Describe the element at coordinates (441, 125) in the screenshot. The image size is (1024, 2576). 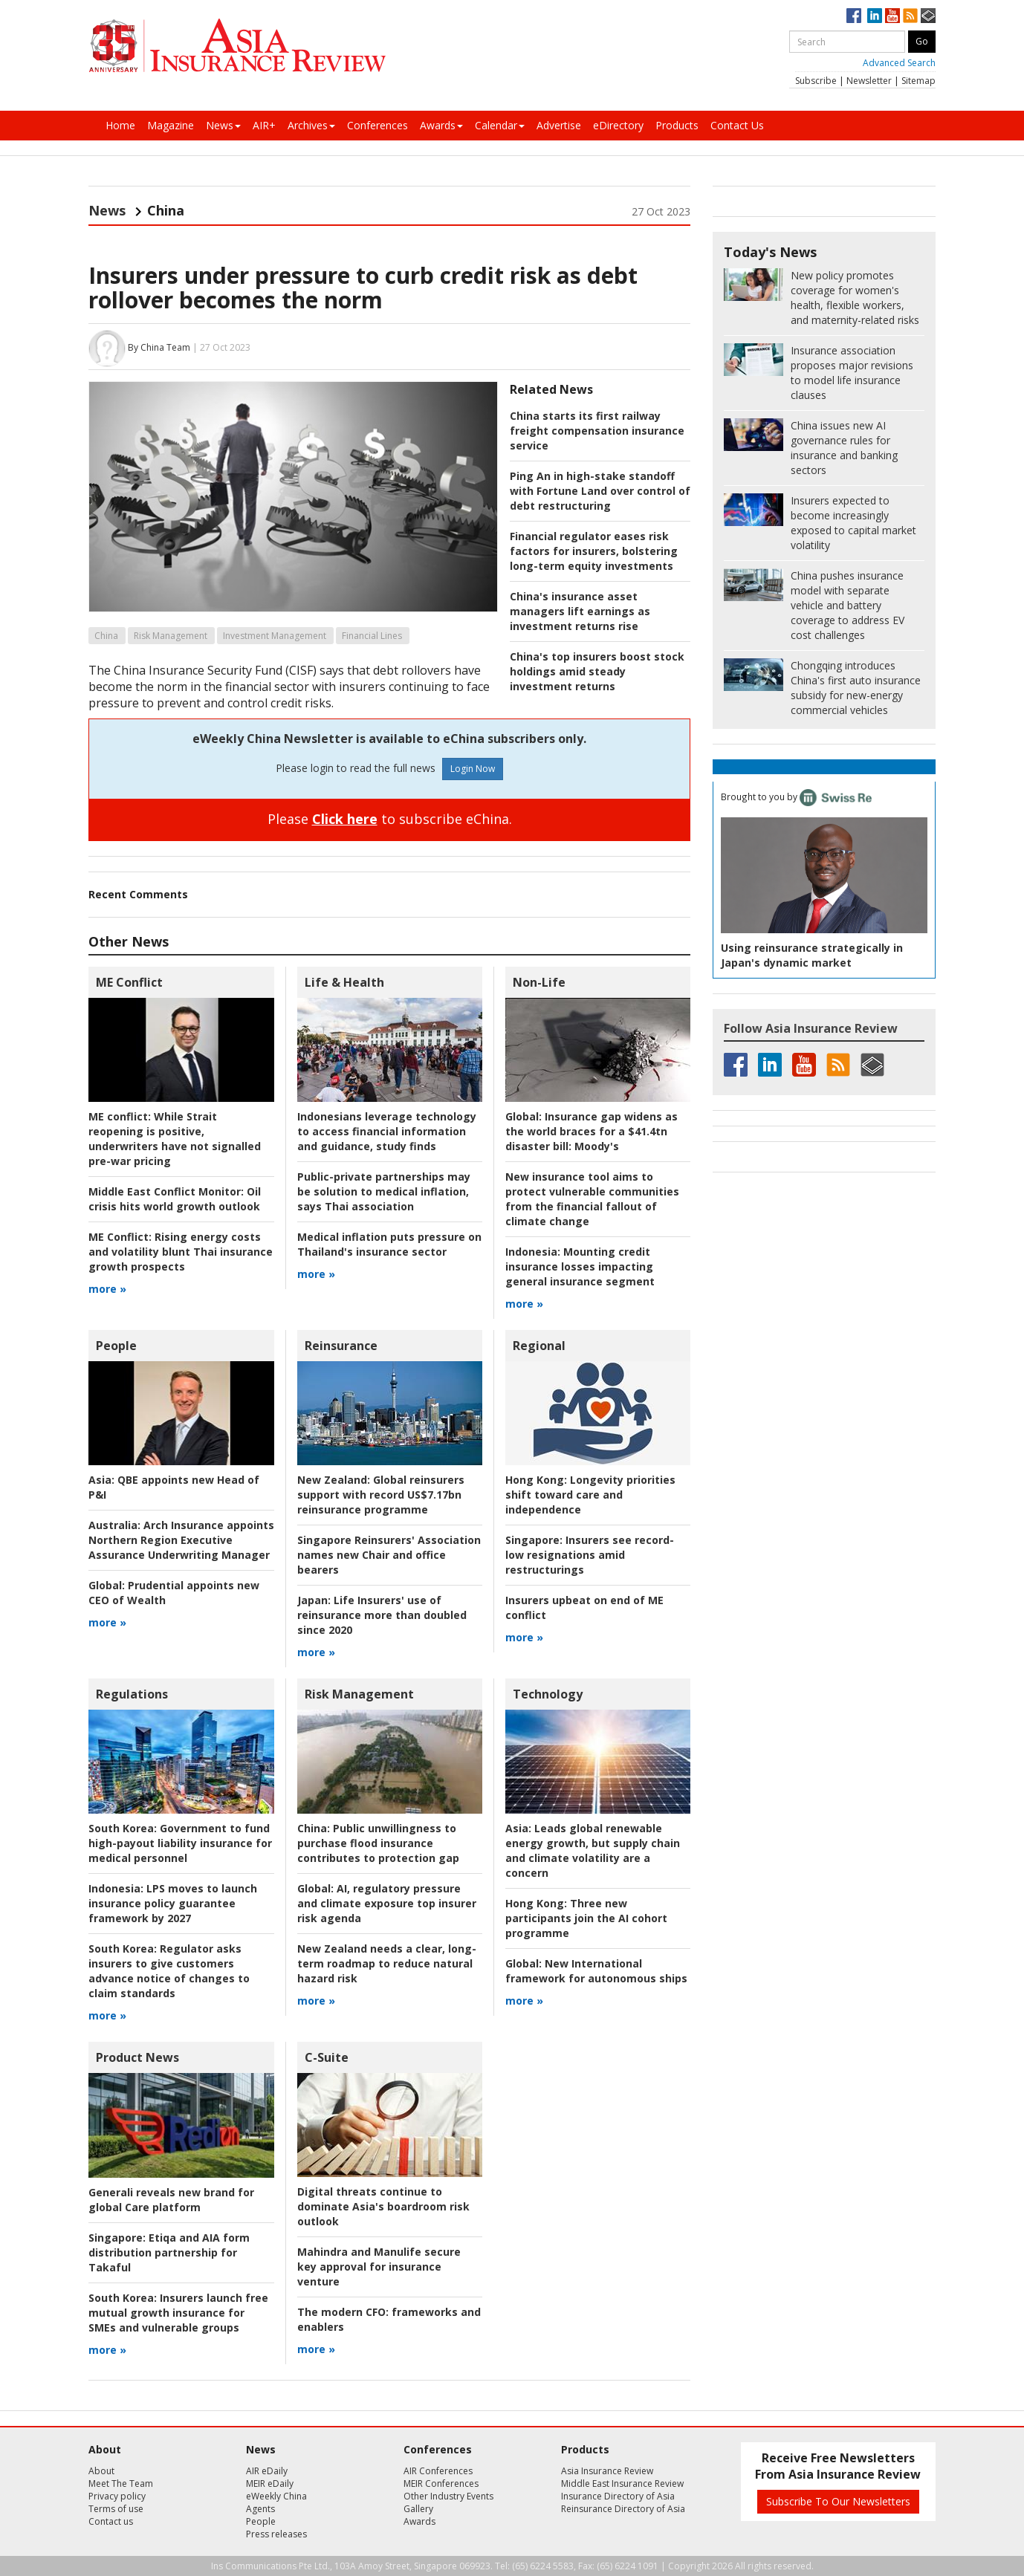
I see `Awards` at that location.